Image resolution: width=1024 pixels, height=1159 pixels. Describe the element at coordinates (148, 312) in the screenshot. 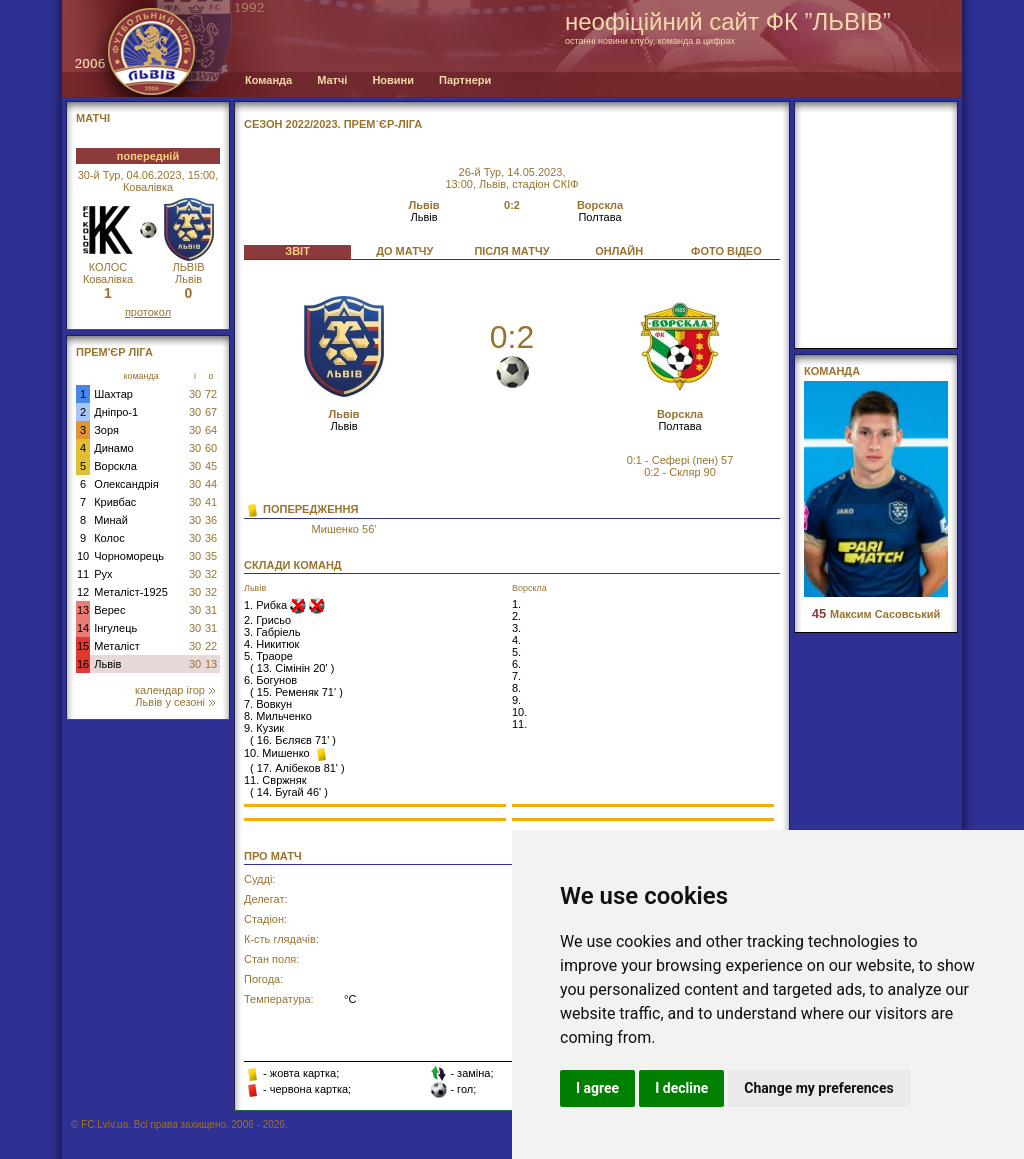

I see `протокол` at that location.